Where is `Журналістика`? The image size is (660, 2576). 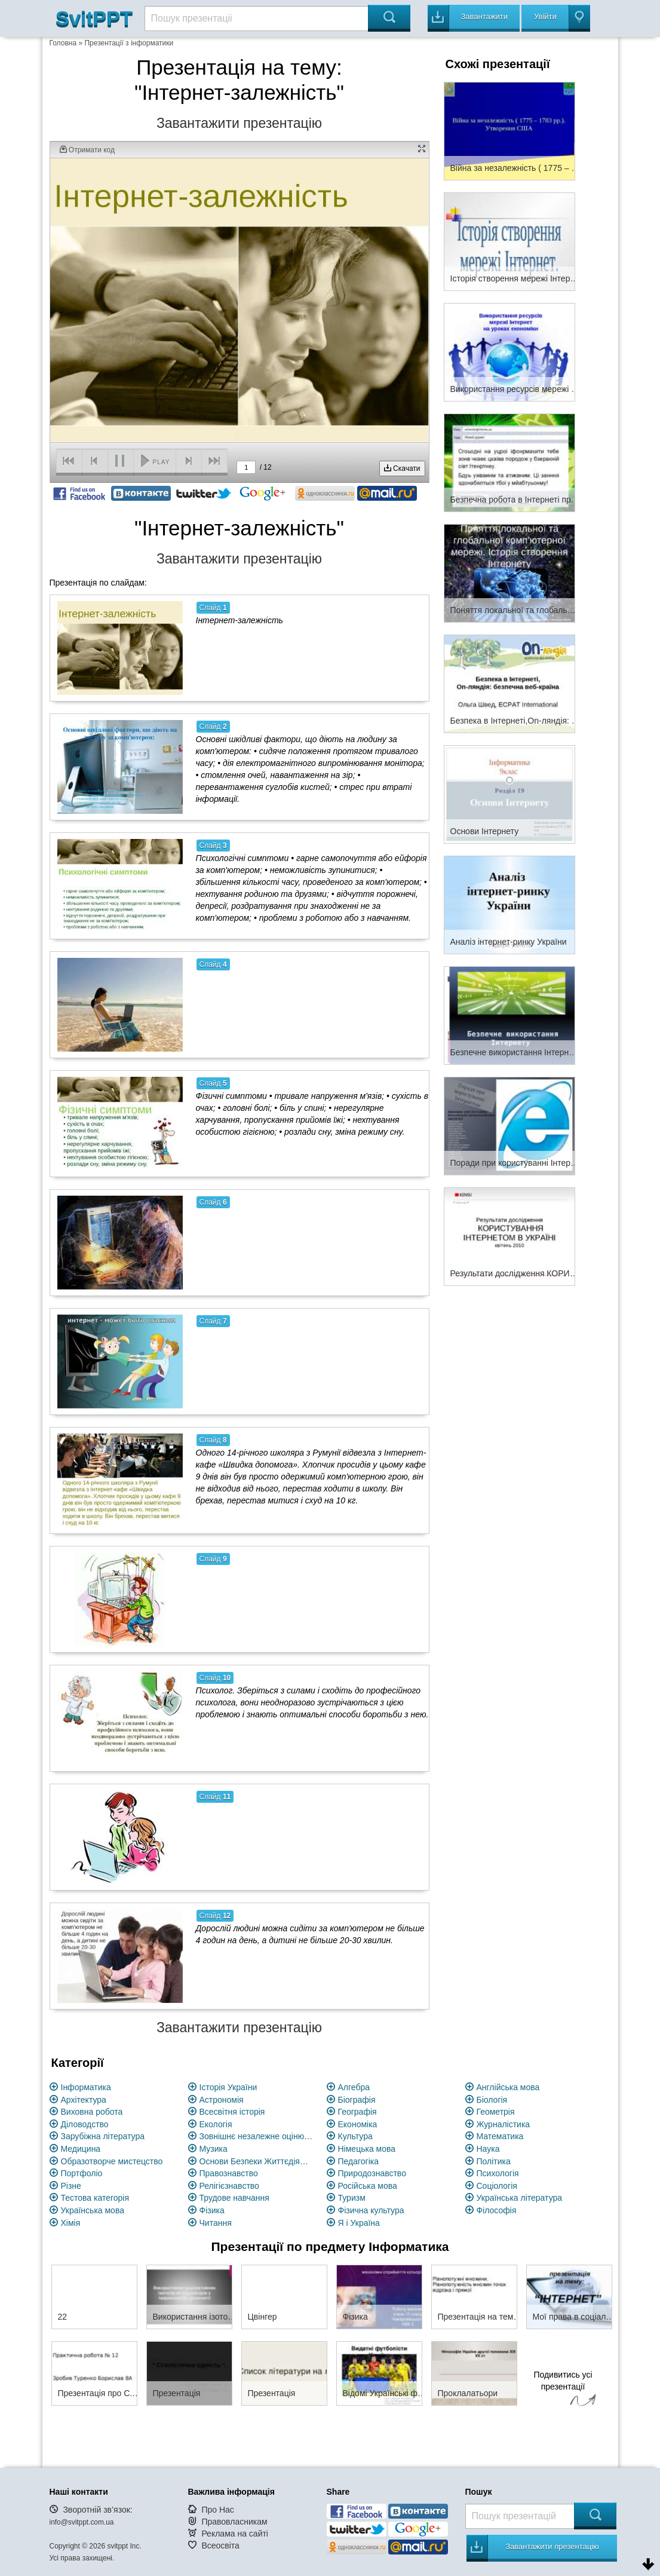 Журналістика is located at coordinates (503, 2124).